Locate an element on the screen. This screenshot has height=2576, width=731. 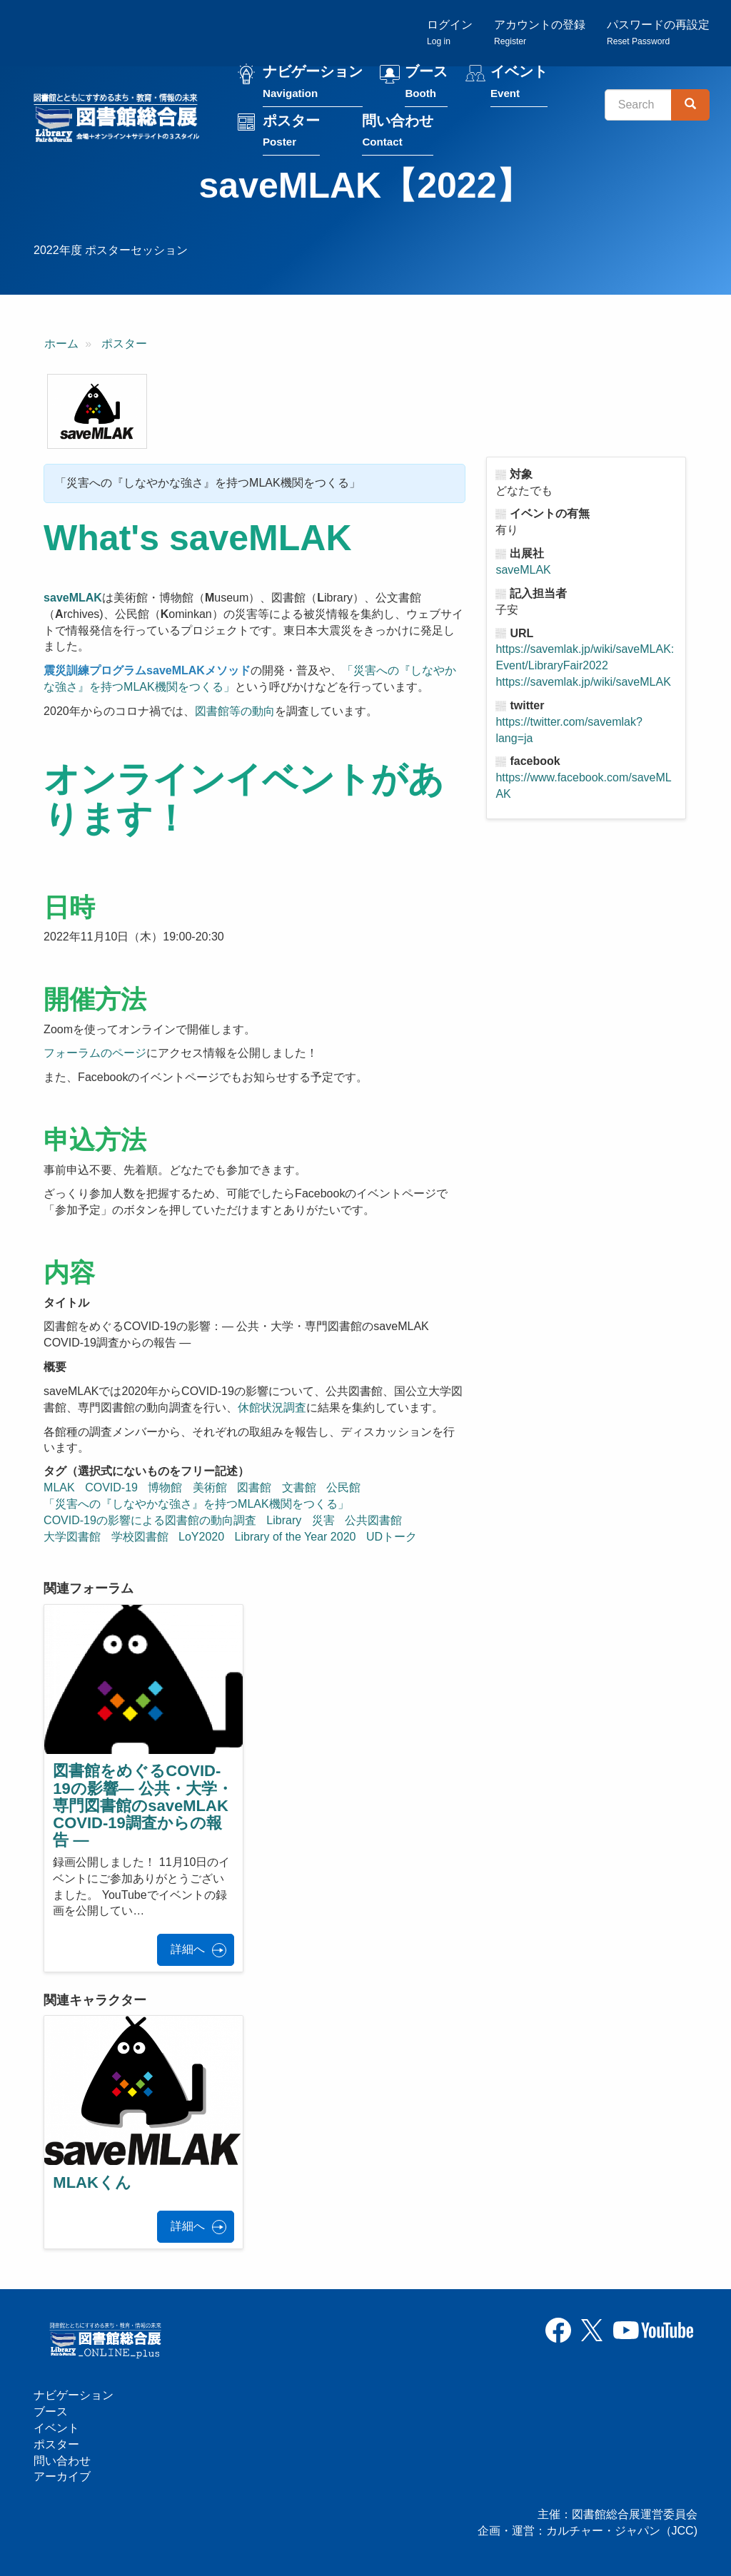
文書館 is located at coordinates (299, 1487).